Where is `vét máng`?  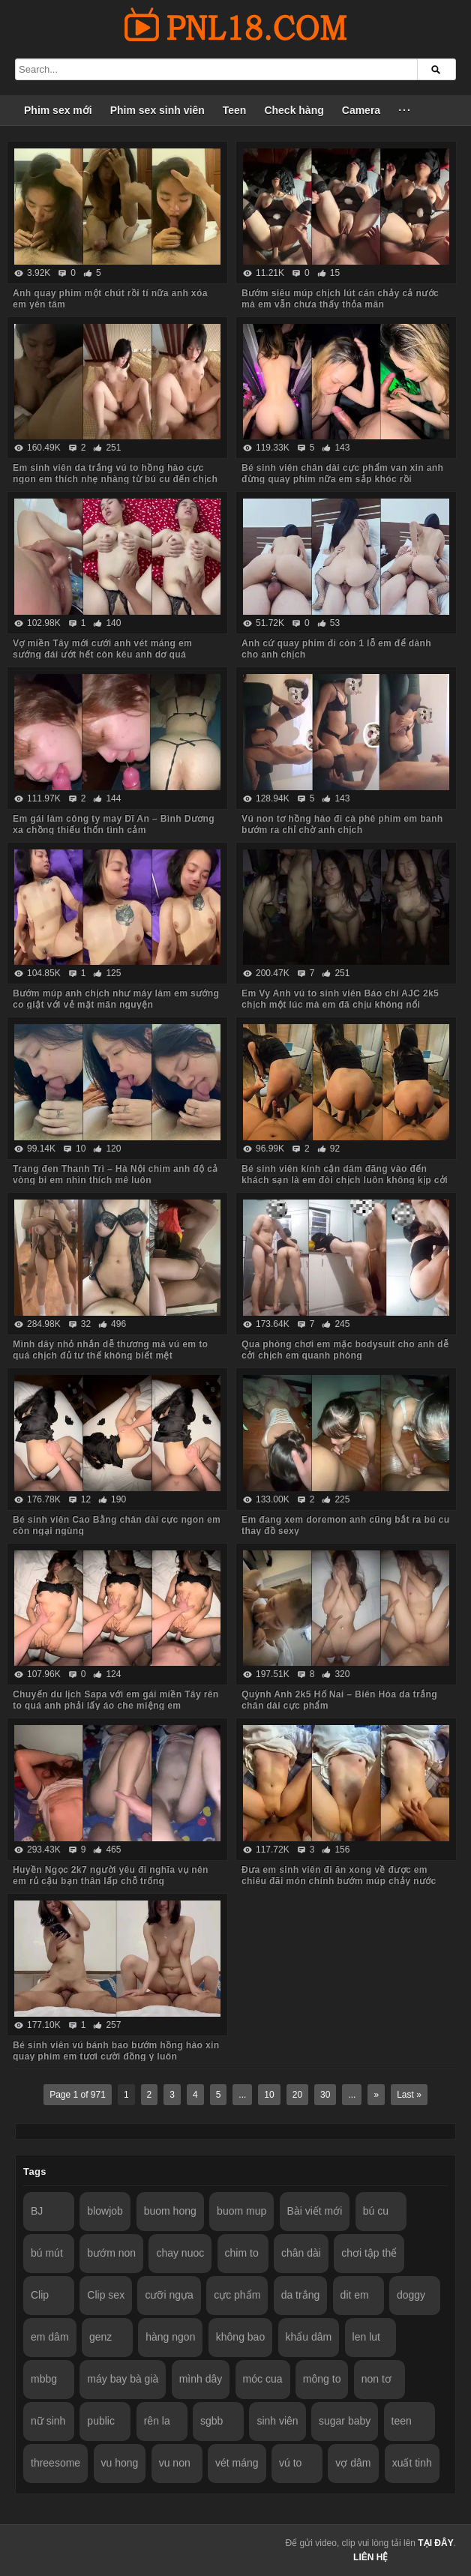
vét máng is located at coordinates (237, 2463).